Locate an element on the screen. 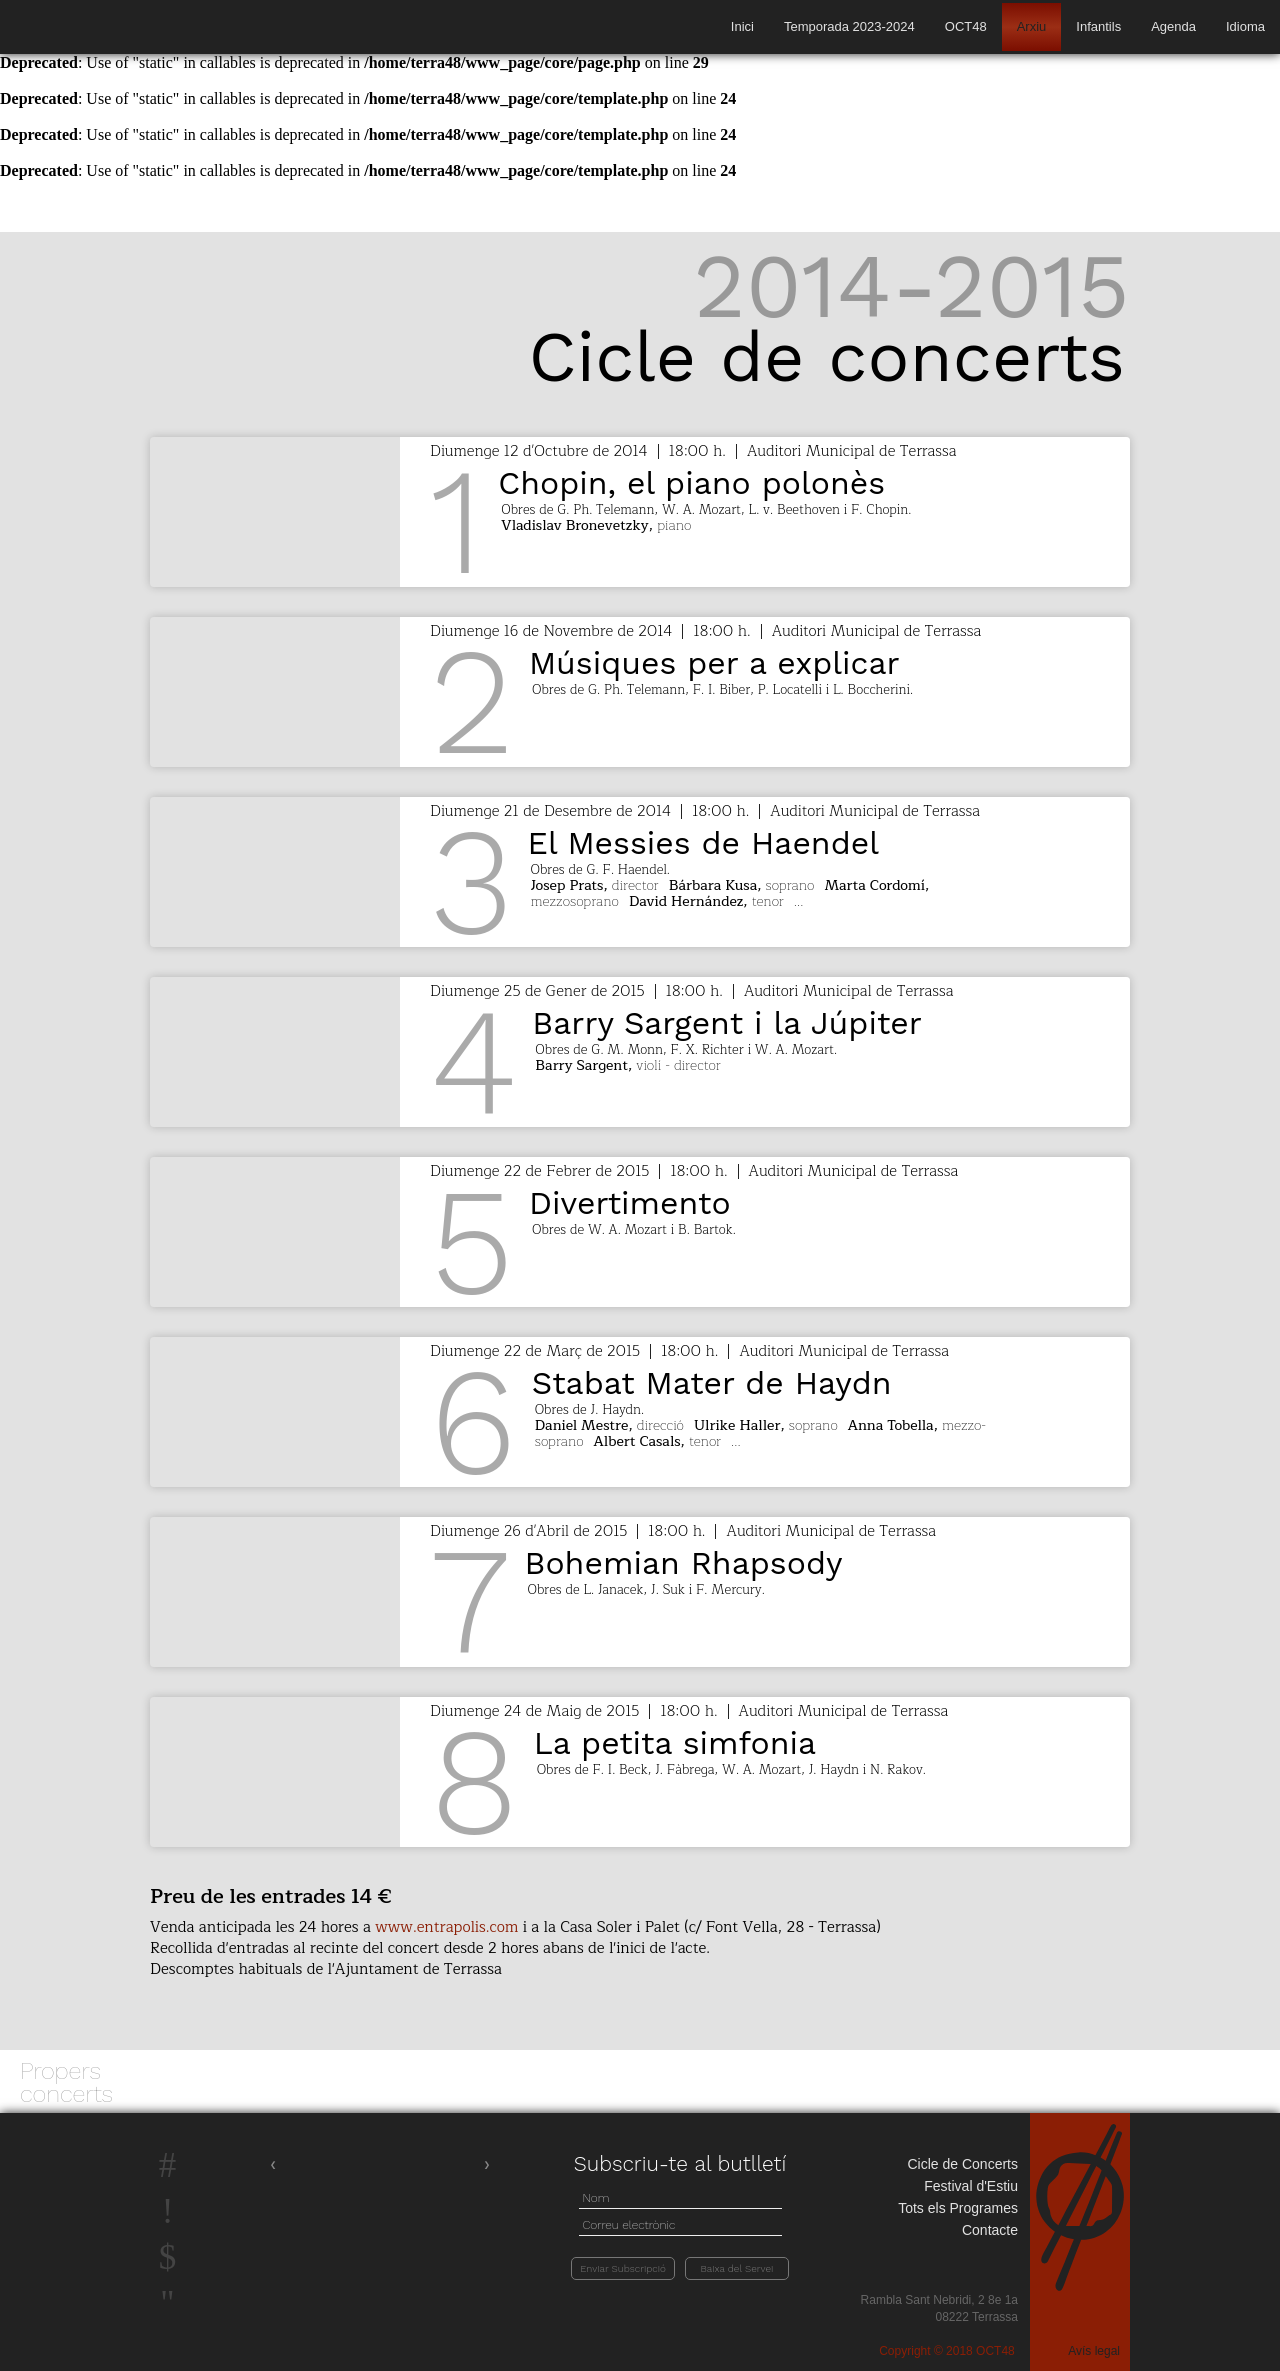 This screenshot has height=2371, width=1280. Arxiu is located at coordinates (1032, 26).